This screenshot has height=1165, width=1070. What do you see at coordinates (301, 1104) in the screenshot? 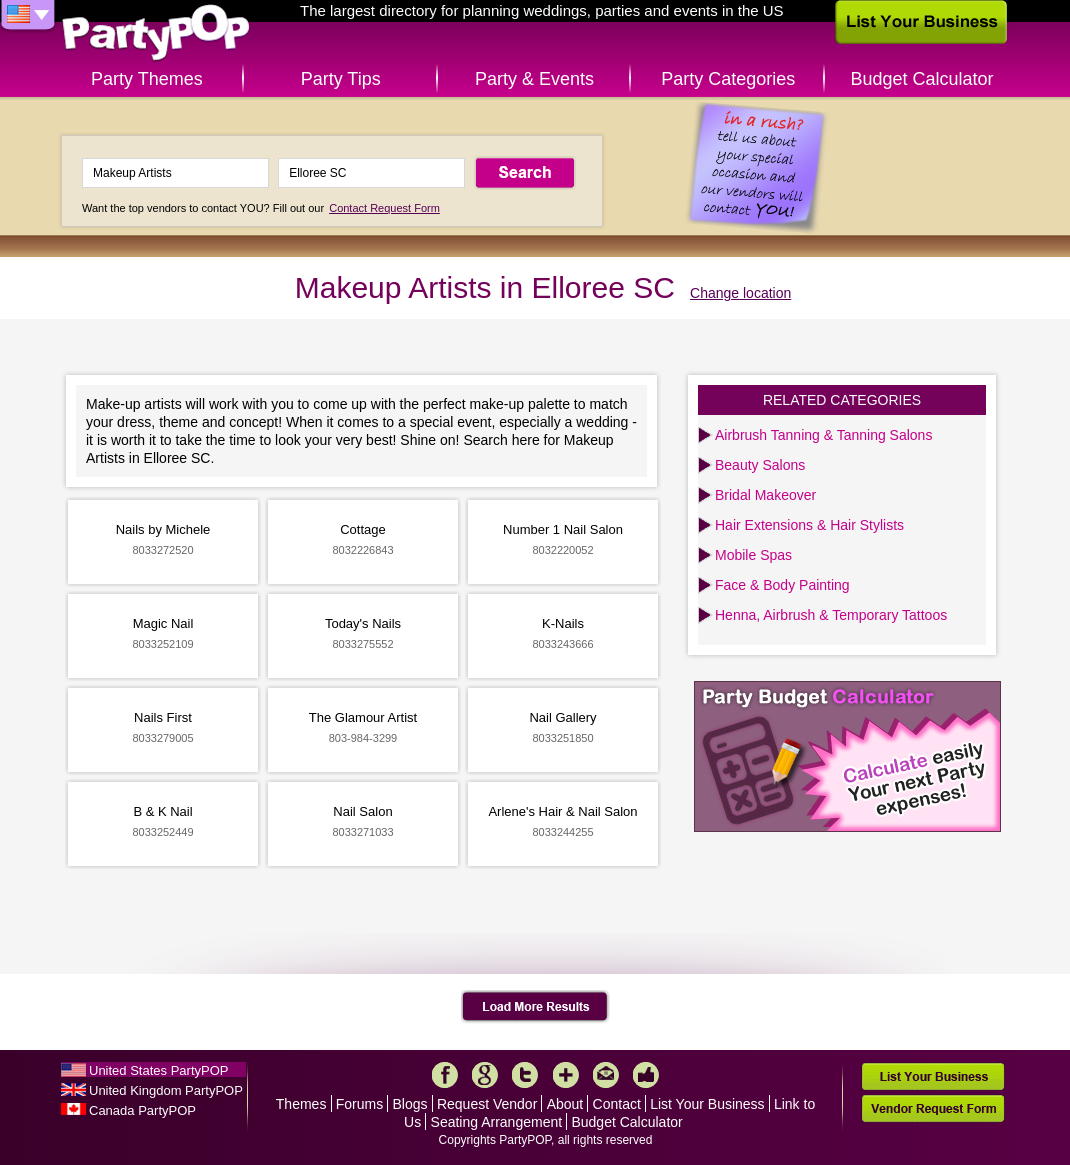
I see `Themes` at bounding box center [301, 1104].